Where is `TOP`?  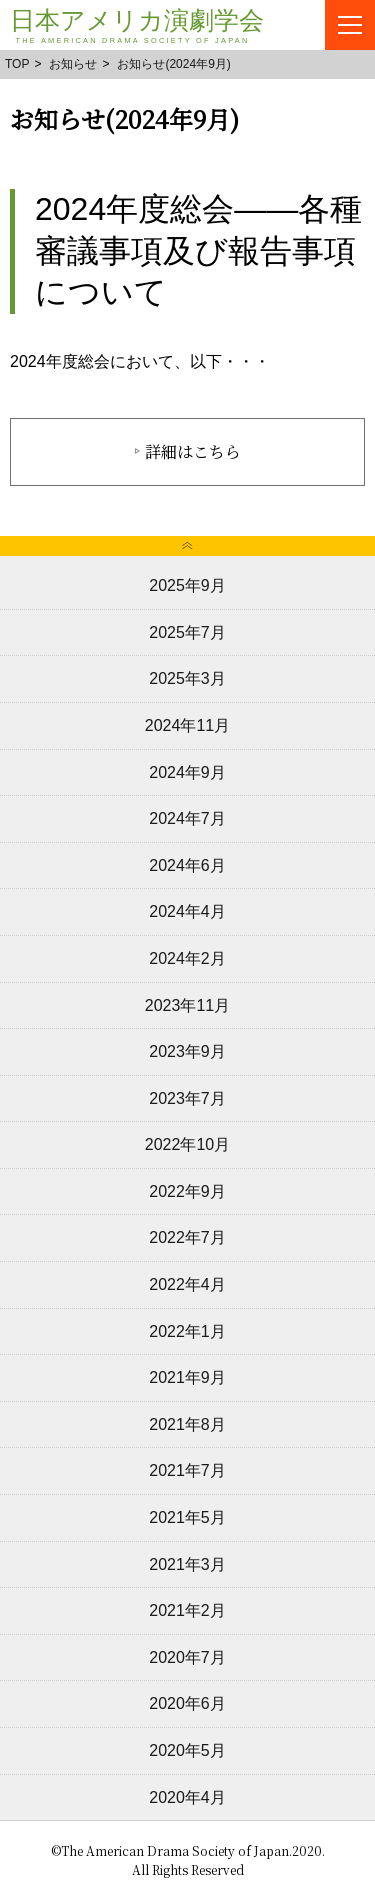 TOP is located at coordinates (17, 64).